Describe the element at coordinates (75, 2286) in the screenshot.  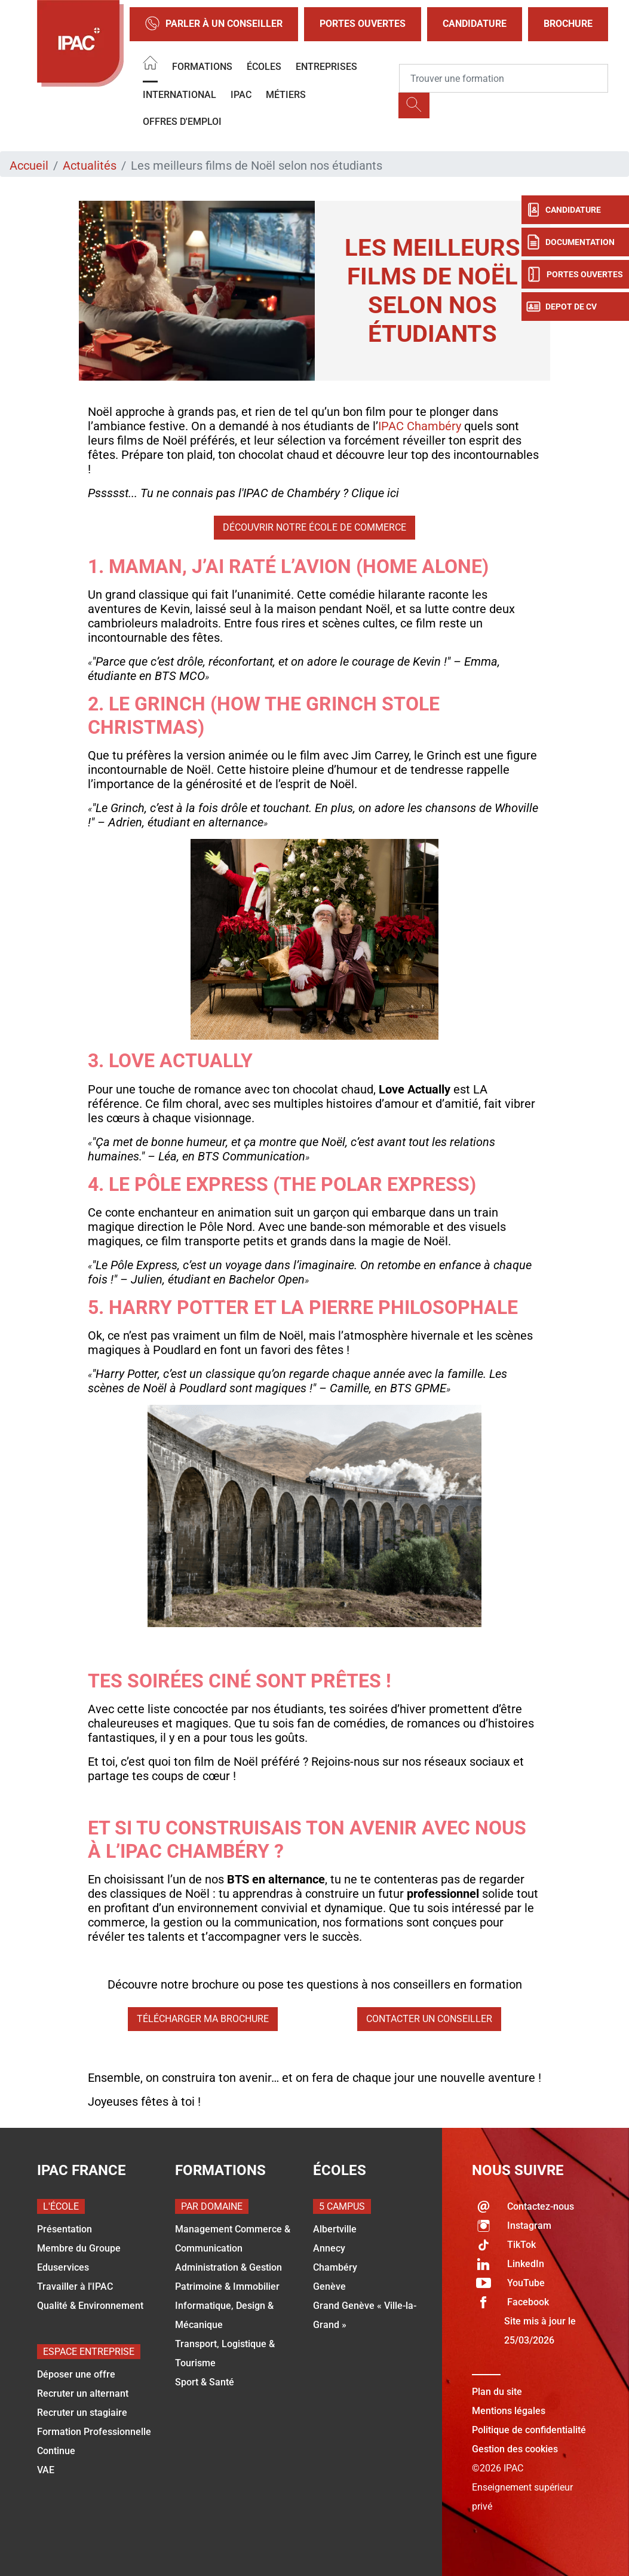
I see `Travailler à l'IPAC` at that location.